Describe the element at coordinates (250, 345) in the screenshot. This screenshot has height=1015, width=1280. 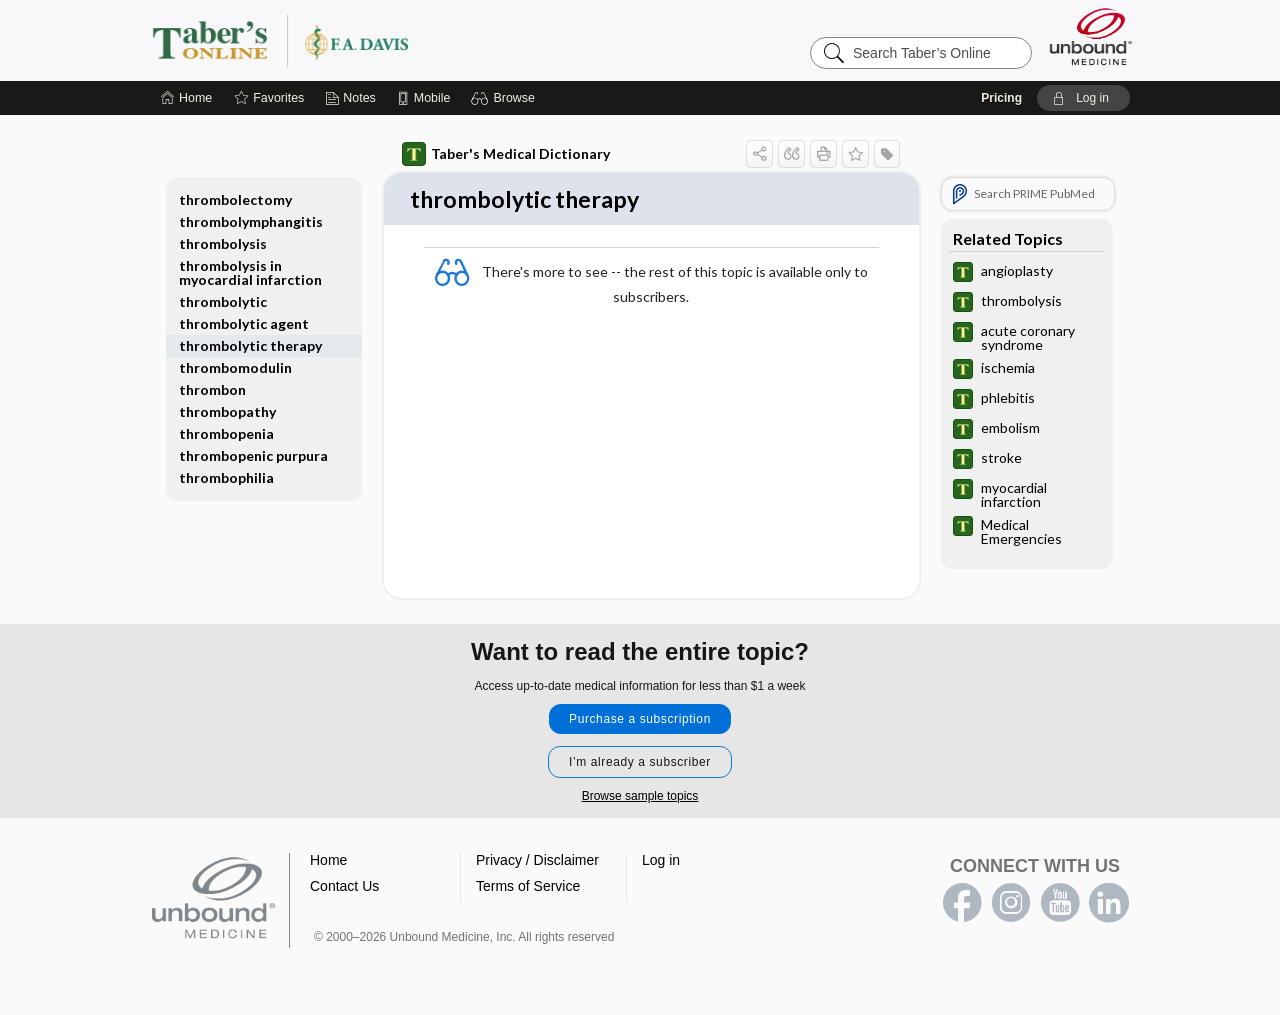
I see `thrombolytic therapy` at that location.